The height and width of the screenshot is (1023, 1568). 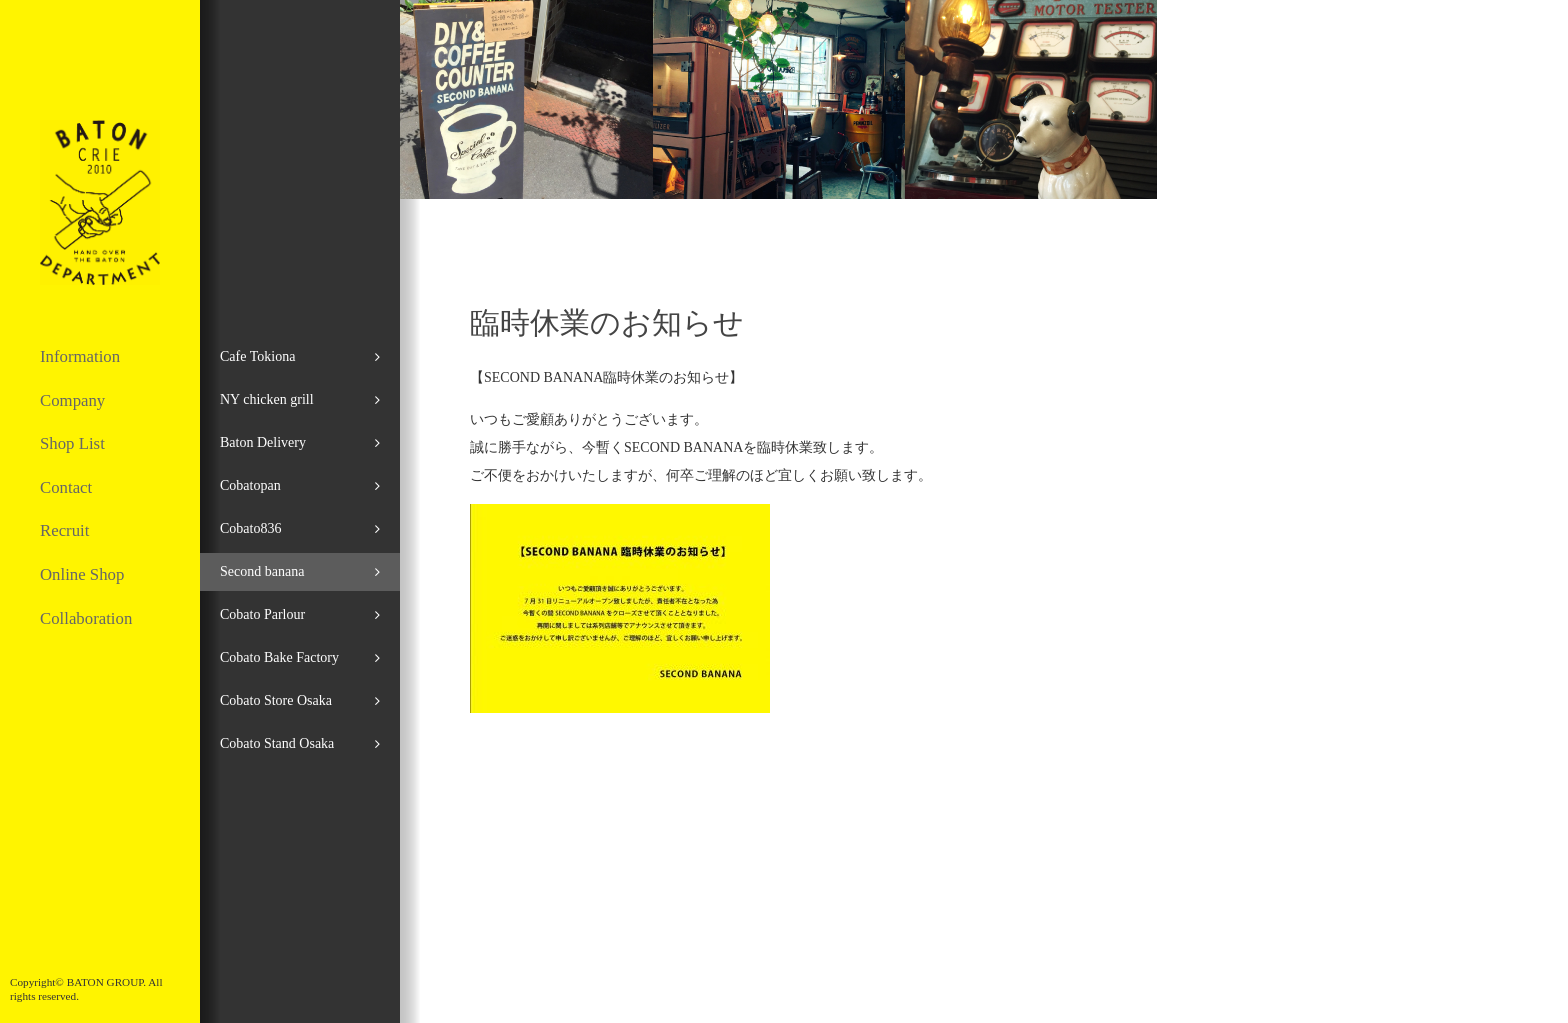 I want to click on Baton Delivery, so click(x=263, y=442).